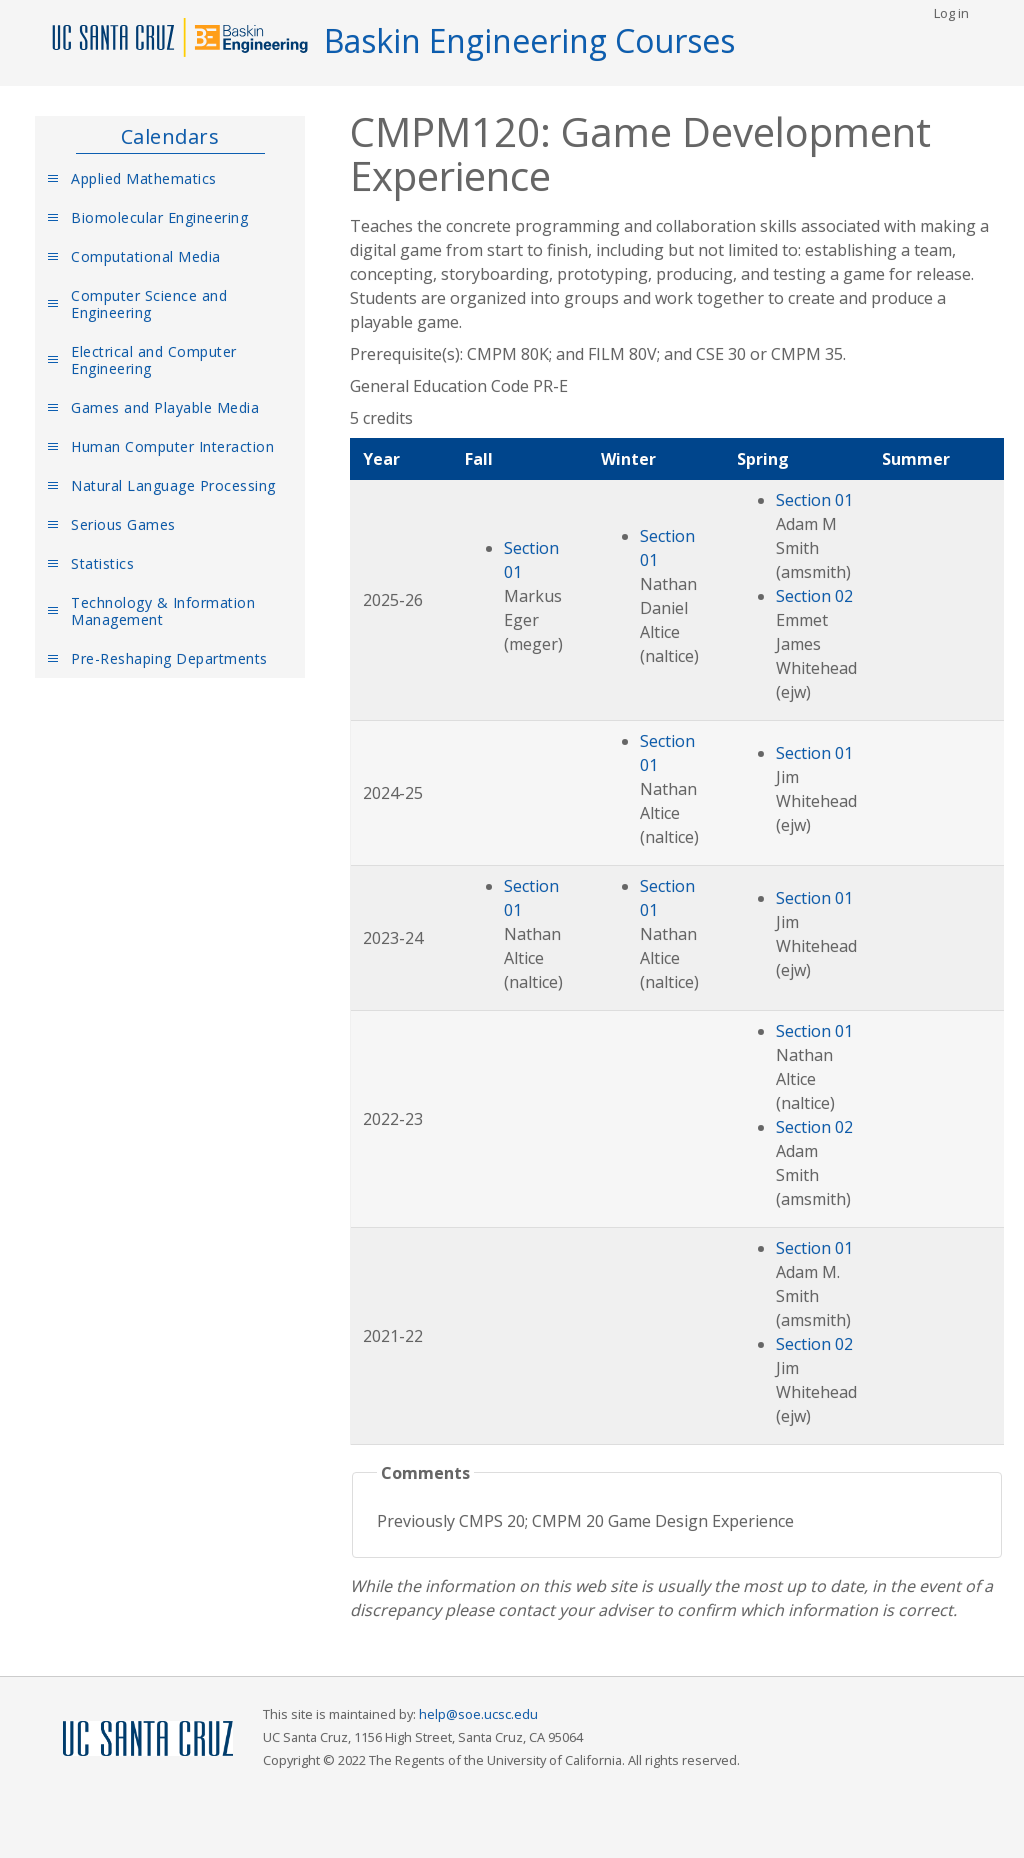  I want to click on Log in, so click(951, 13).